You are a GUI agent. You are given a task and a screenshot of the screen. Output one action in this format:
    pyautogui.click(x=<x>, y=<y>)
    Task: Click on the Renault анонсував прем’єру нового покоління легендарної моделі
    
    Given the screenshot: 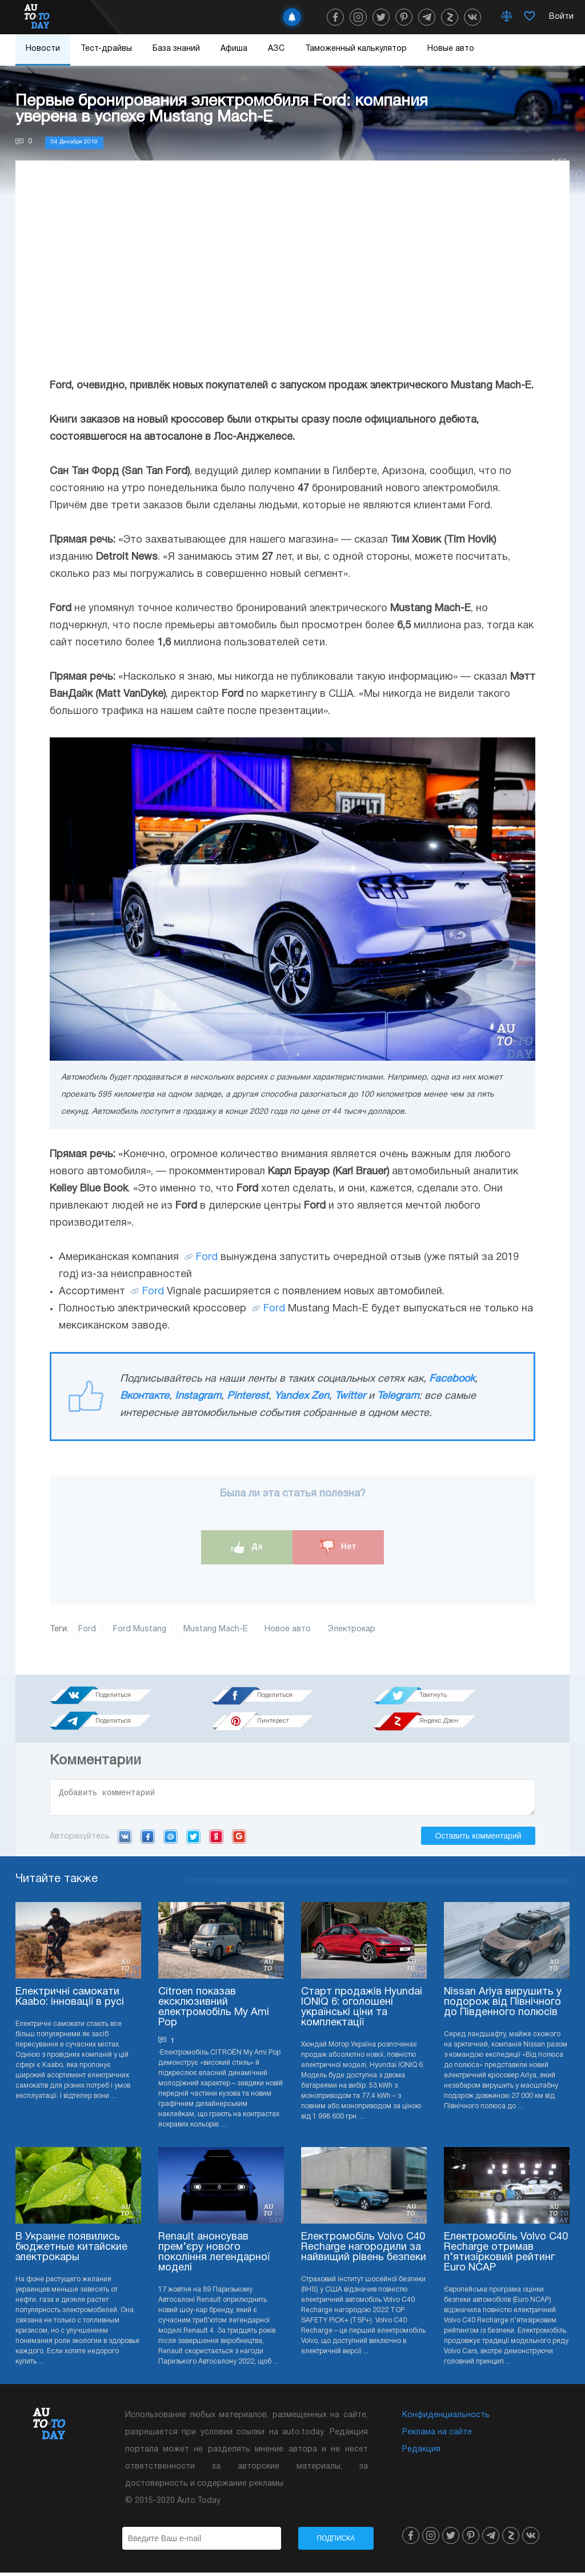 What is the action you would take?
    pyautogui.click(x=214, y=2256)
    